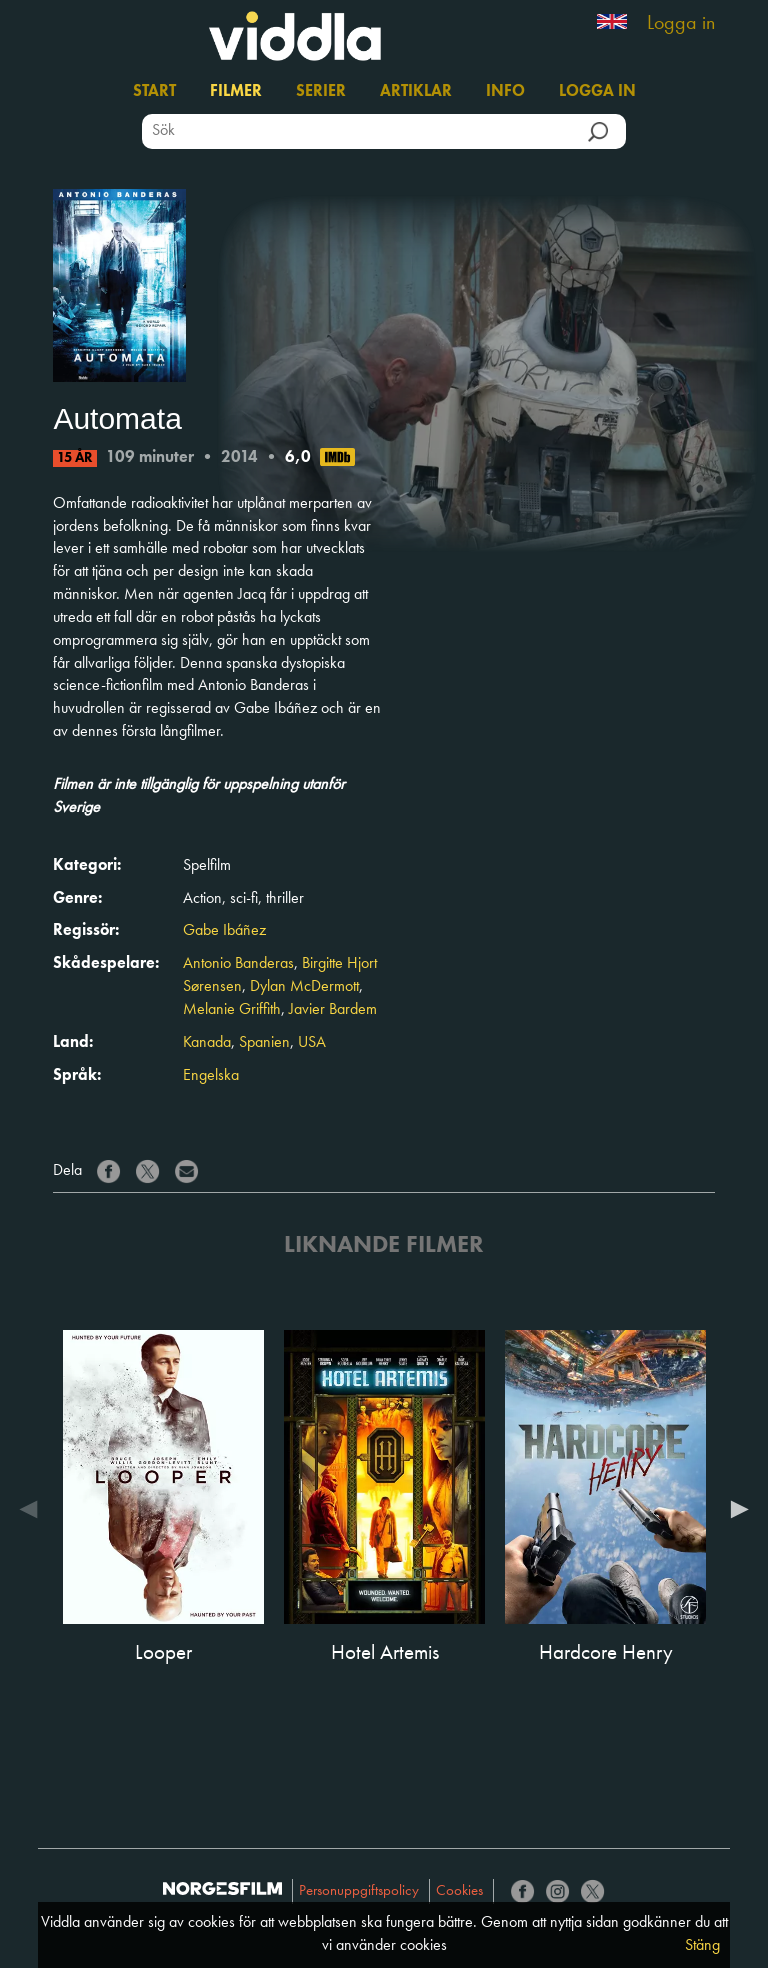 Image resolution: width=768 pixels, height=1968 pixels. I want to click on Info, so click(505, 92).